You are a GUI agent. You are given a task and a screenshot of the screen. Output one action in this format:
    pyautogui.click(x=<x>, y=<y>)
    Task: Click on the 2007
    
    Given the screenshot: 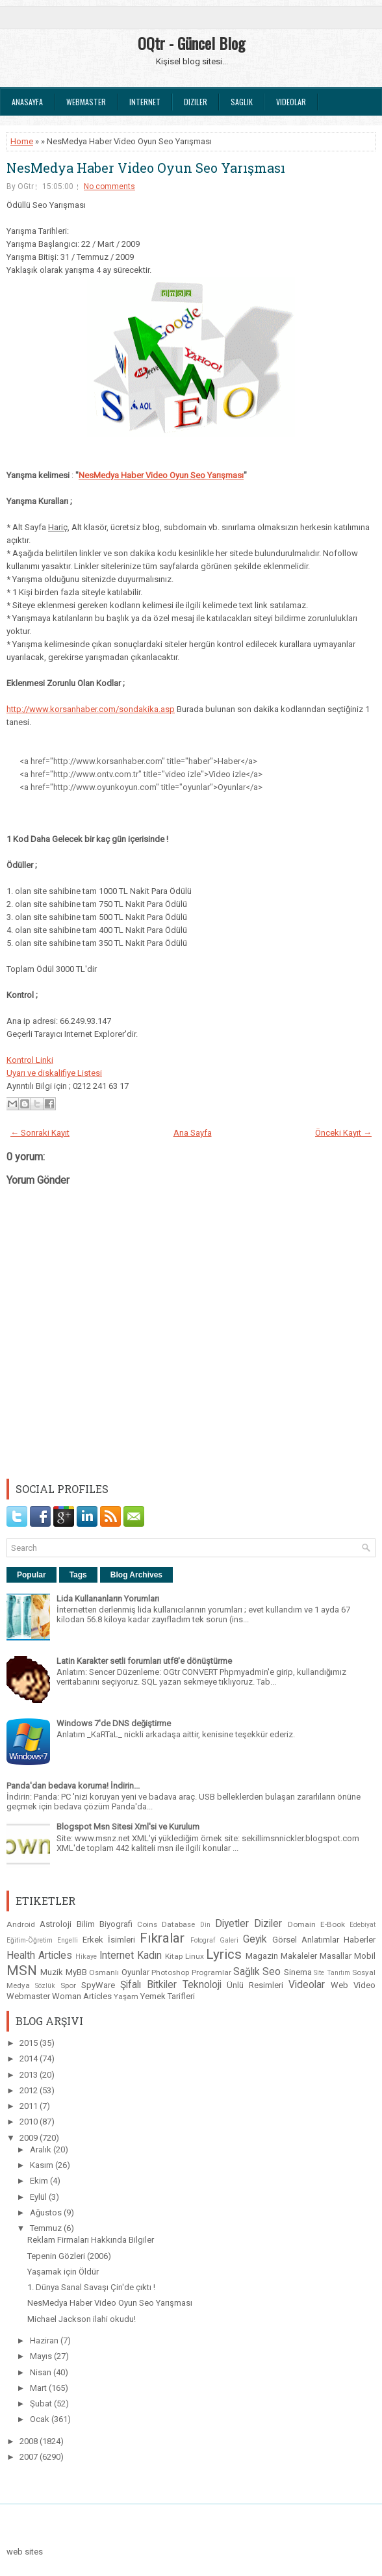 What is the action you would take?
    pyautogui.click(x=29, y=2457)
    